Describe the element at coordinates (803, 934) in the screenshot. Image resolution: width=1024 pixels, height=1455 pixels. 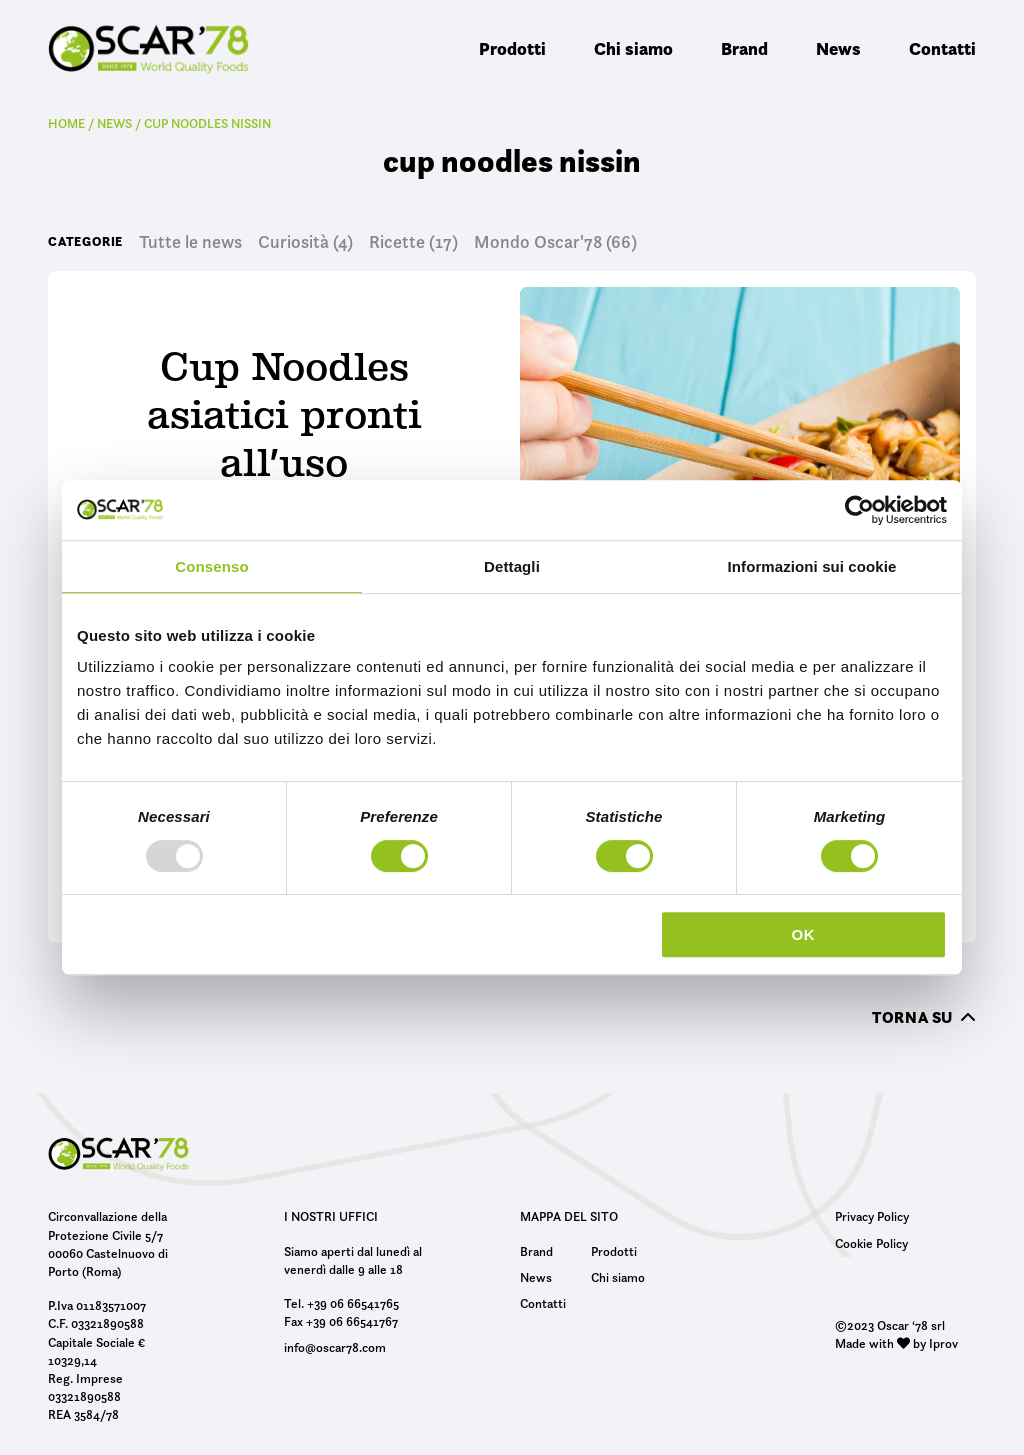
I see `OK` at that location.